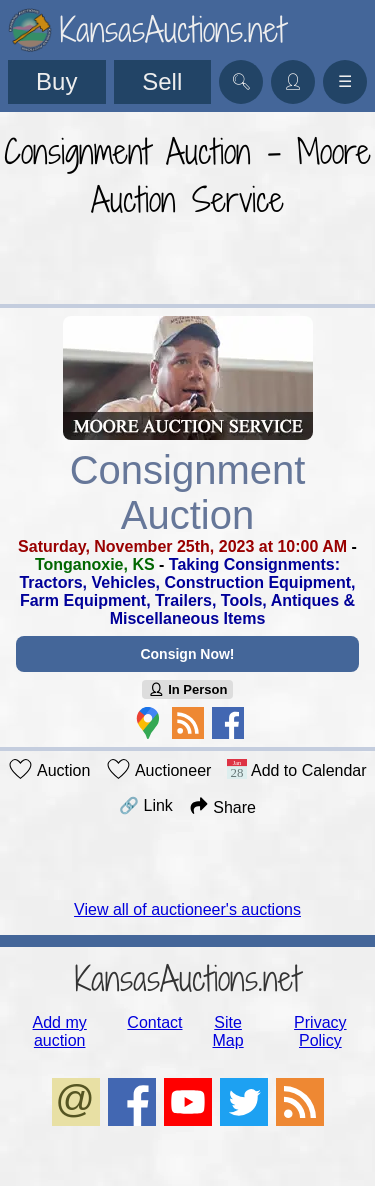 The image size is (375, 1186). I want to click on Add my auction, so click(60, 1031).